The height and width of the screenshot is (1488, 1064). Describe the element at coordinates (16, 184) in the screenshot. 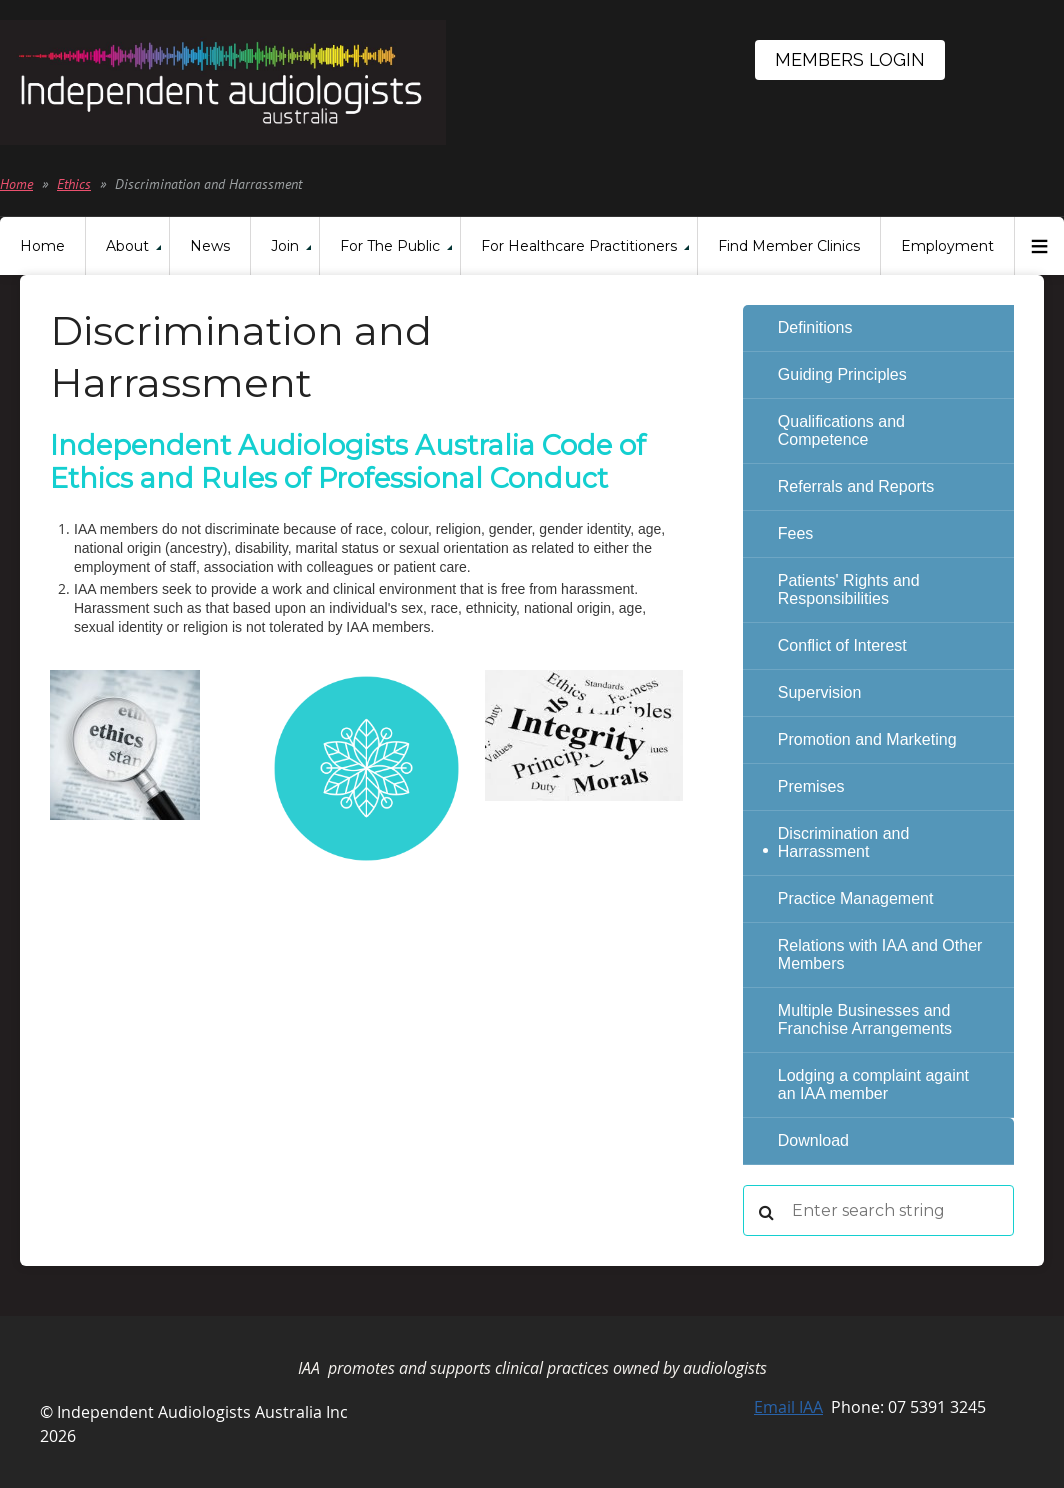

I see `Home` at that location.